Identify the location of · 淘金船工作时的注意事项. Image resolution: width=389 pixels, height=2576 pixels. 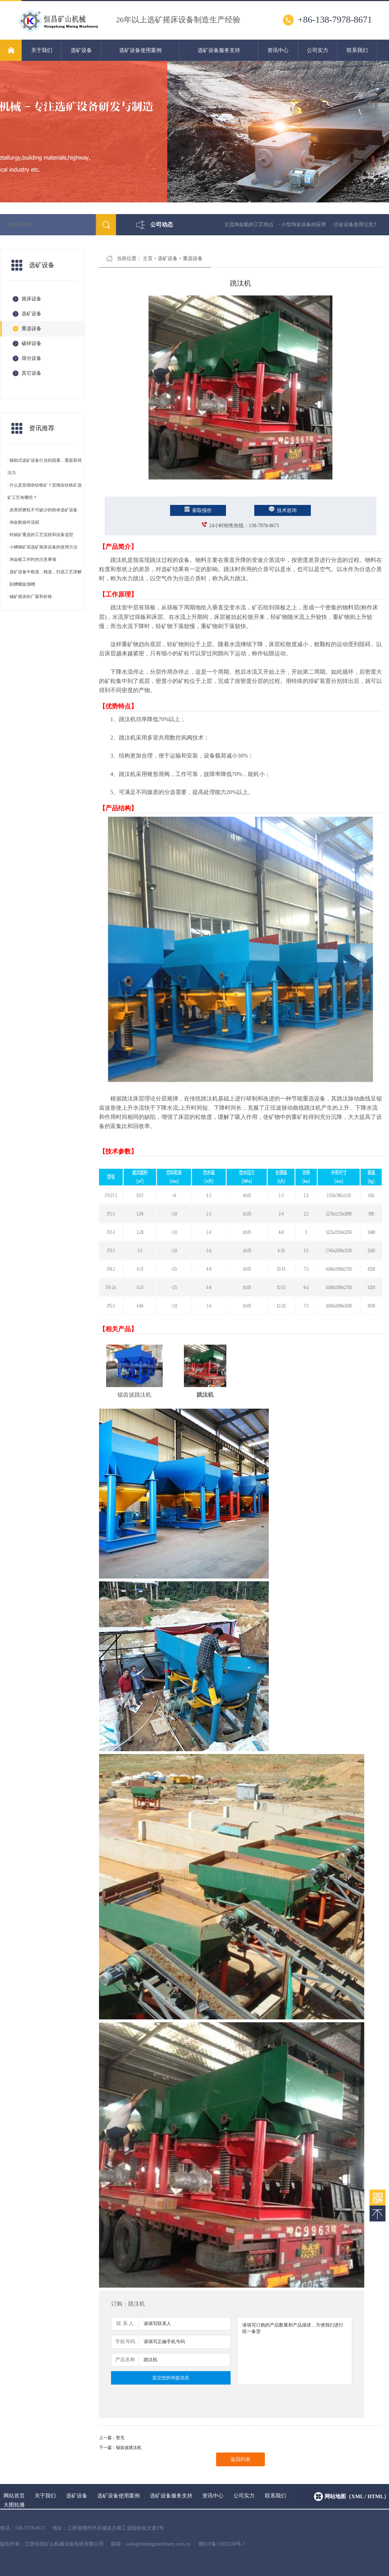
(31, 559).